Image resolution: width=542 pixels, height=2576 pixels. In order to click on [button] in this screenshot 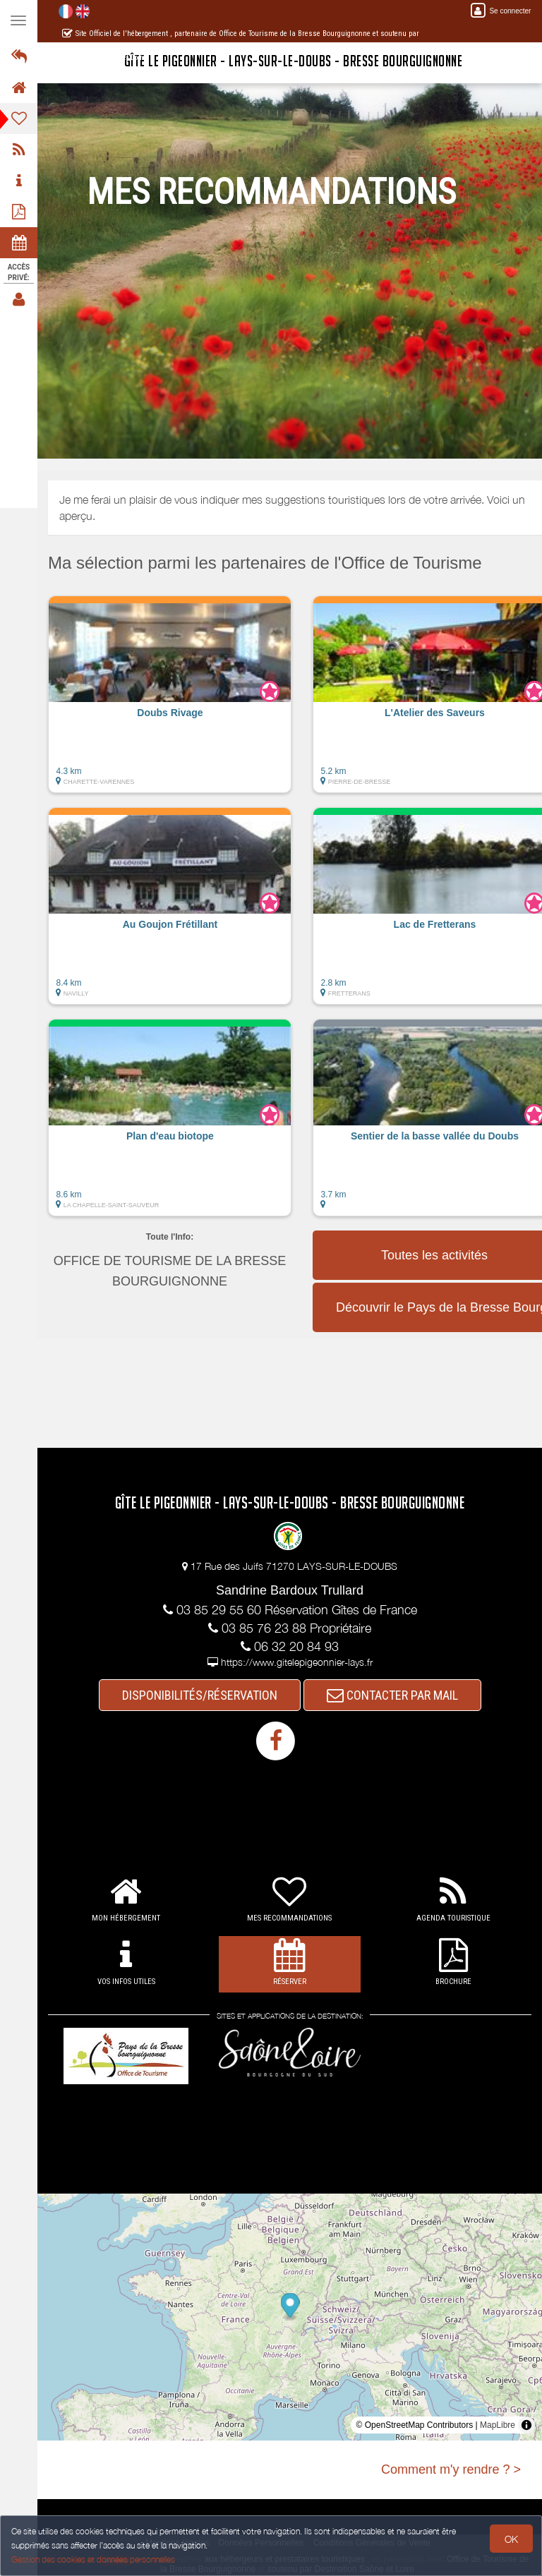, I will do `click(169, 701)`.